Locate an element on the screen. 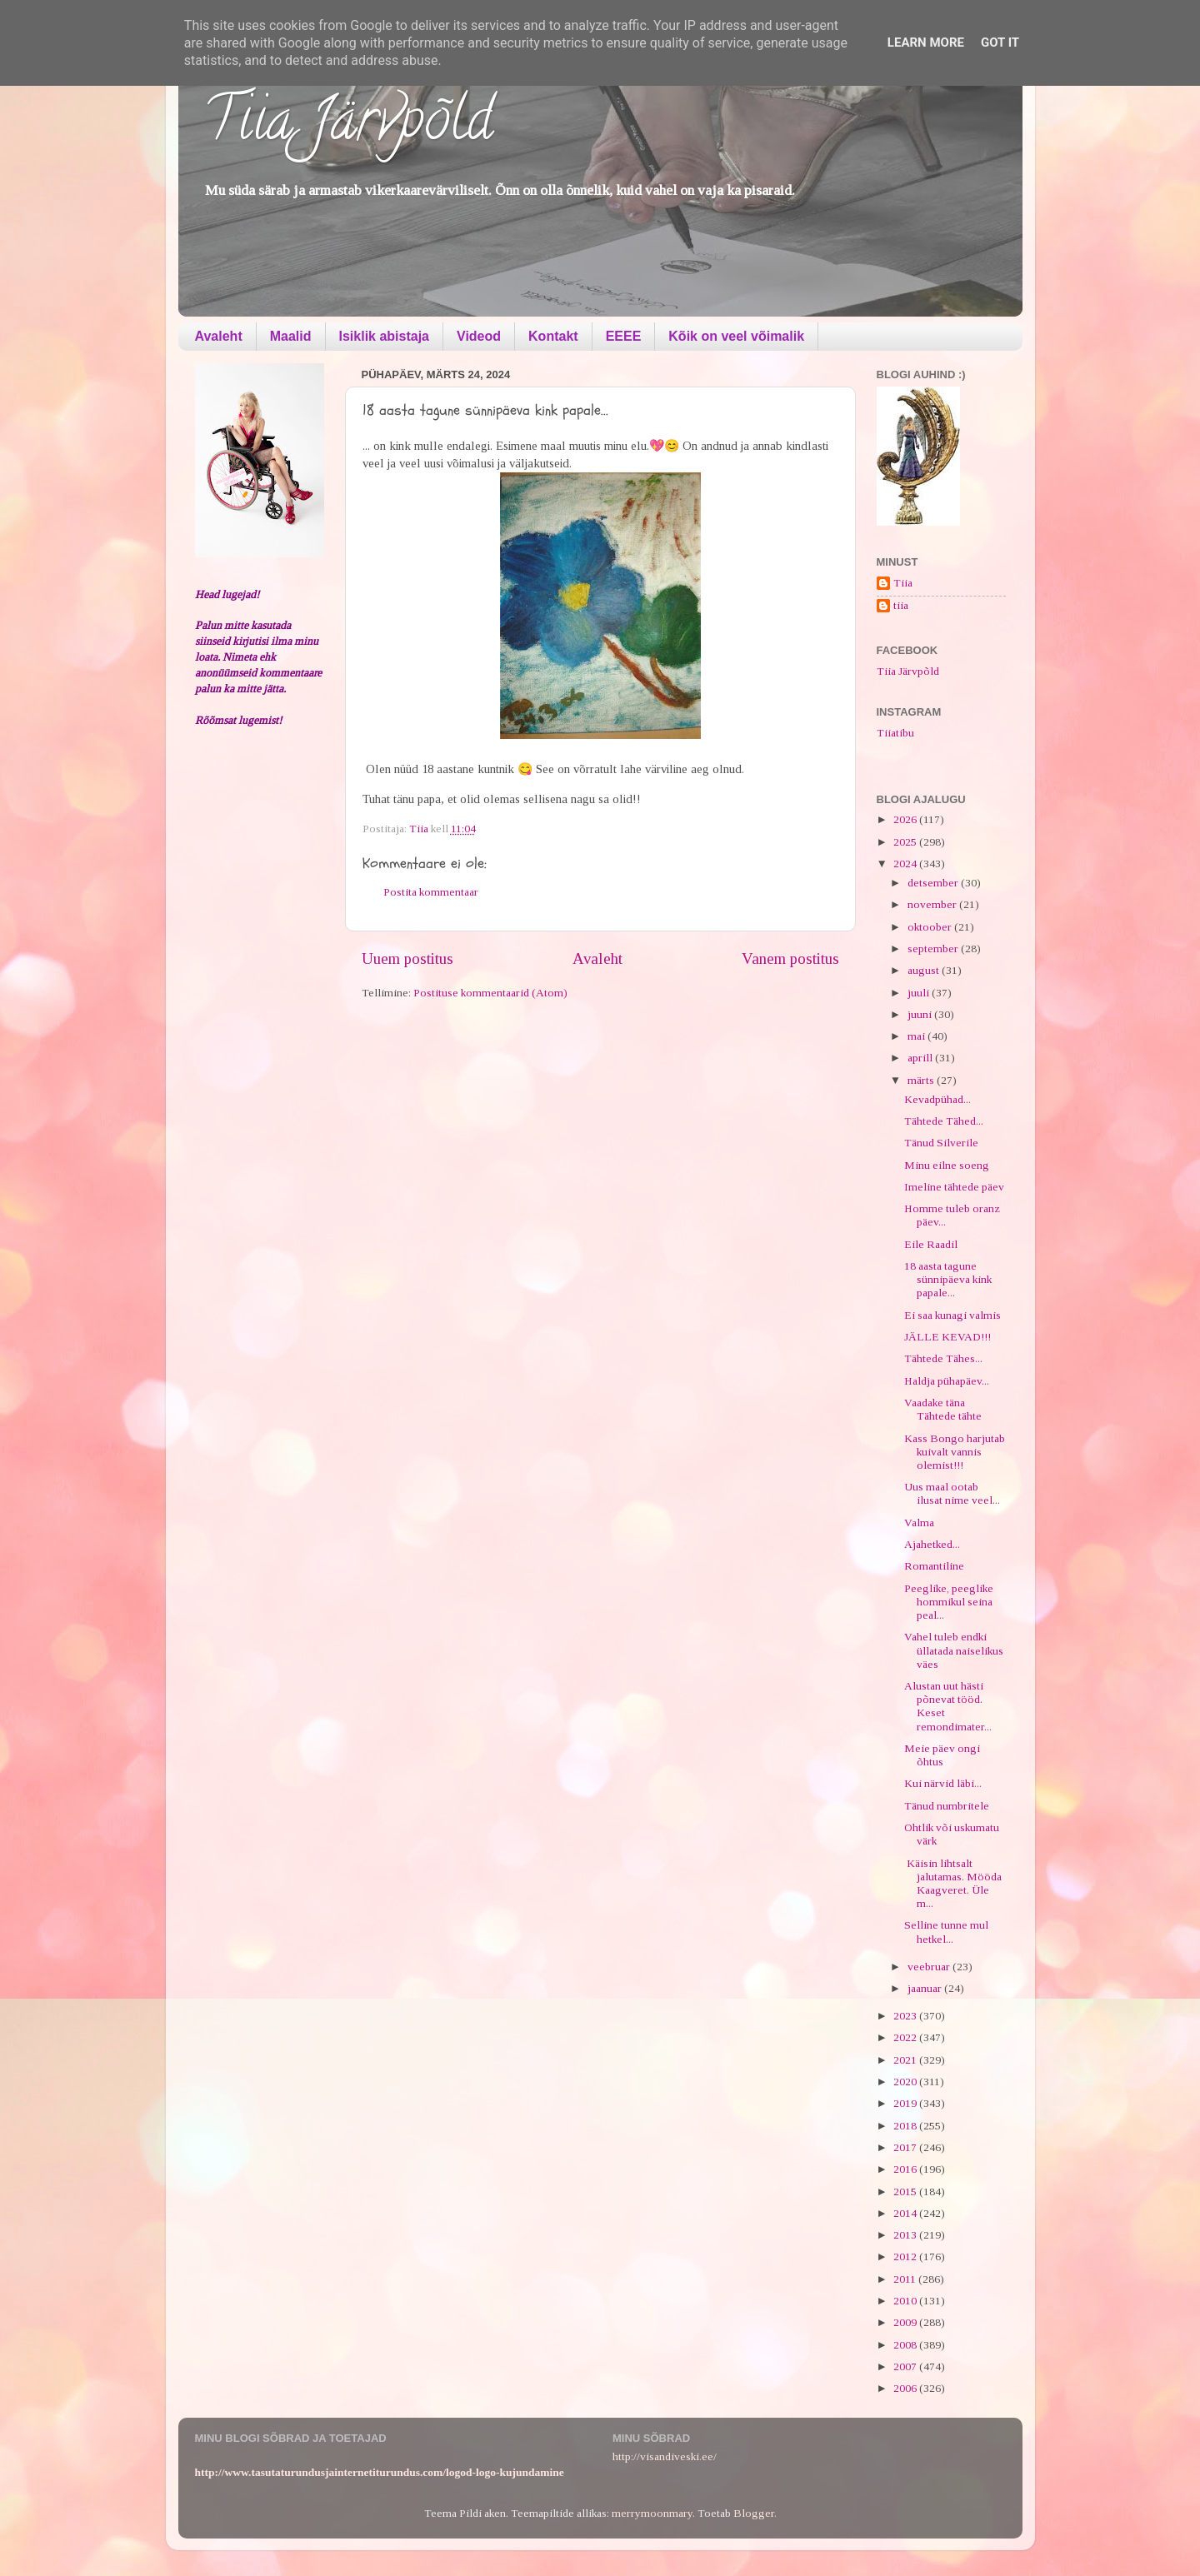  märts is located at coordinates (922, 1080).